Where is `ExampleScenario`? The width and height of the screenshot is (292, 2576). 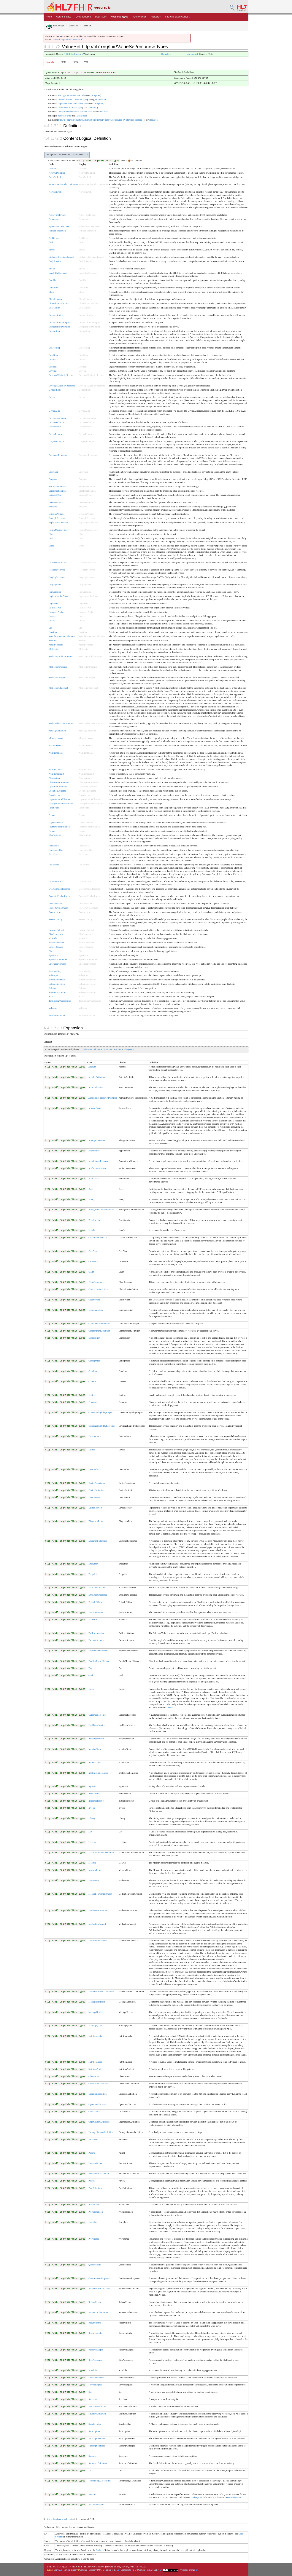 ExampleScenario is located at coordinates (57, 518).